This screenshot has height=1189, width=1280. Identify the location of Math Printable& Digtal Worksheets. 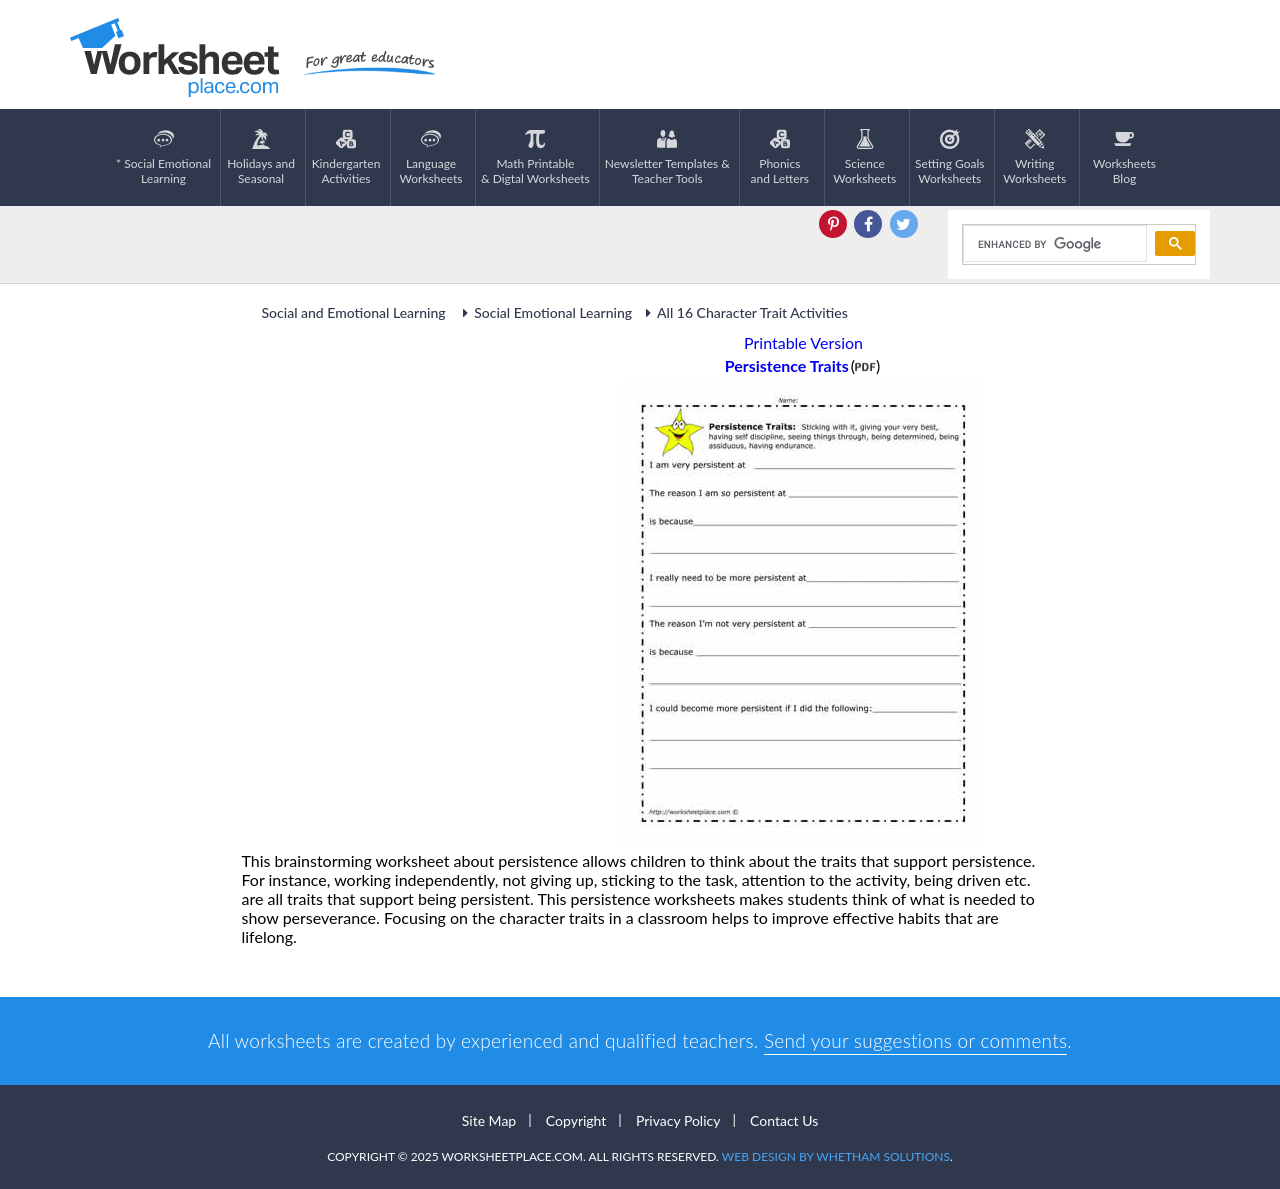
(535, 157).